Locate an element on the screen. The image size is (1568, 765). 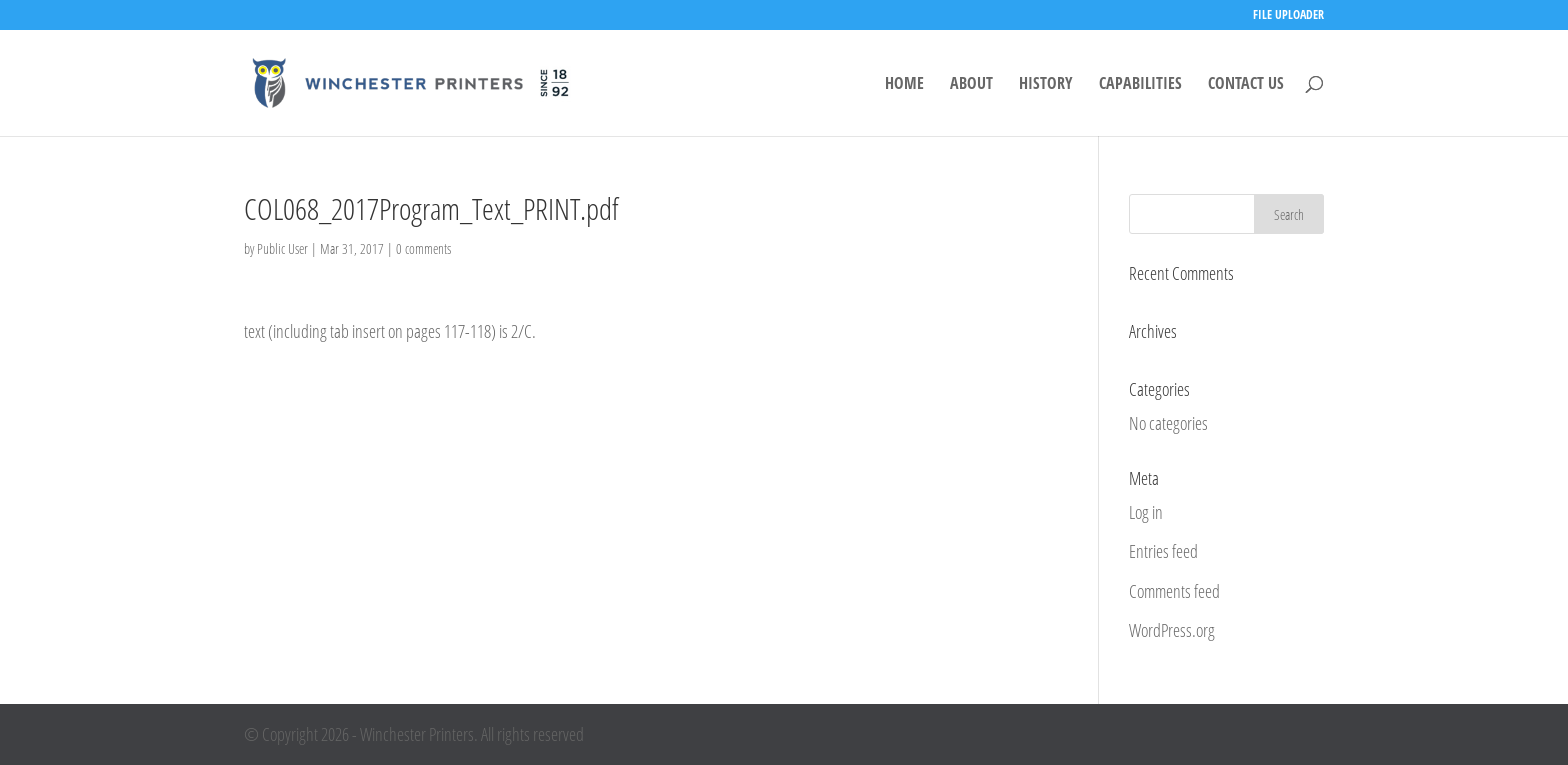
Log in is located at coordinates (1146, 512).